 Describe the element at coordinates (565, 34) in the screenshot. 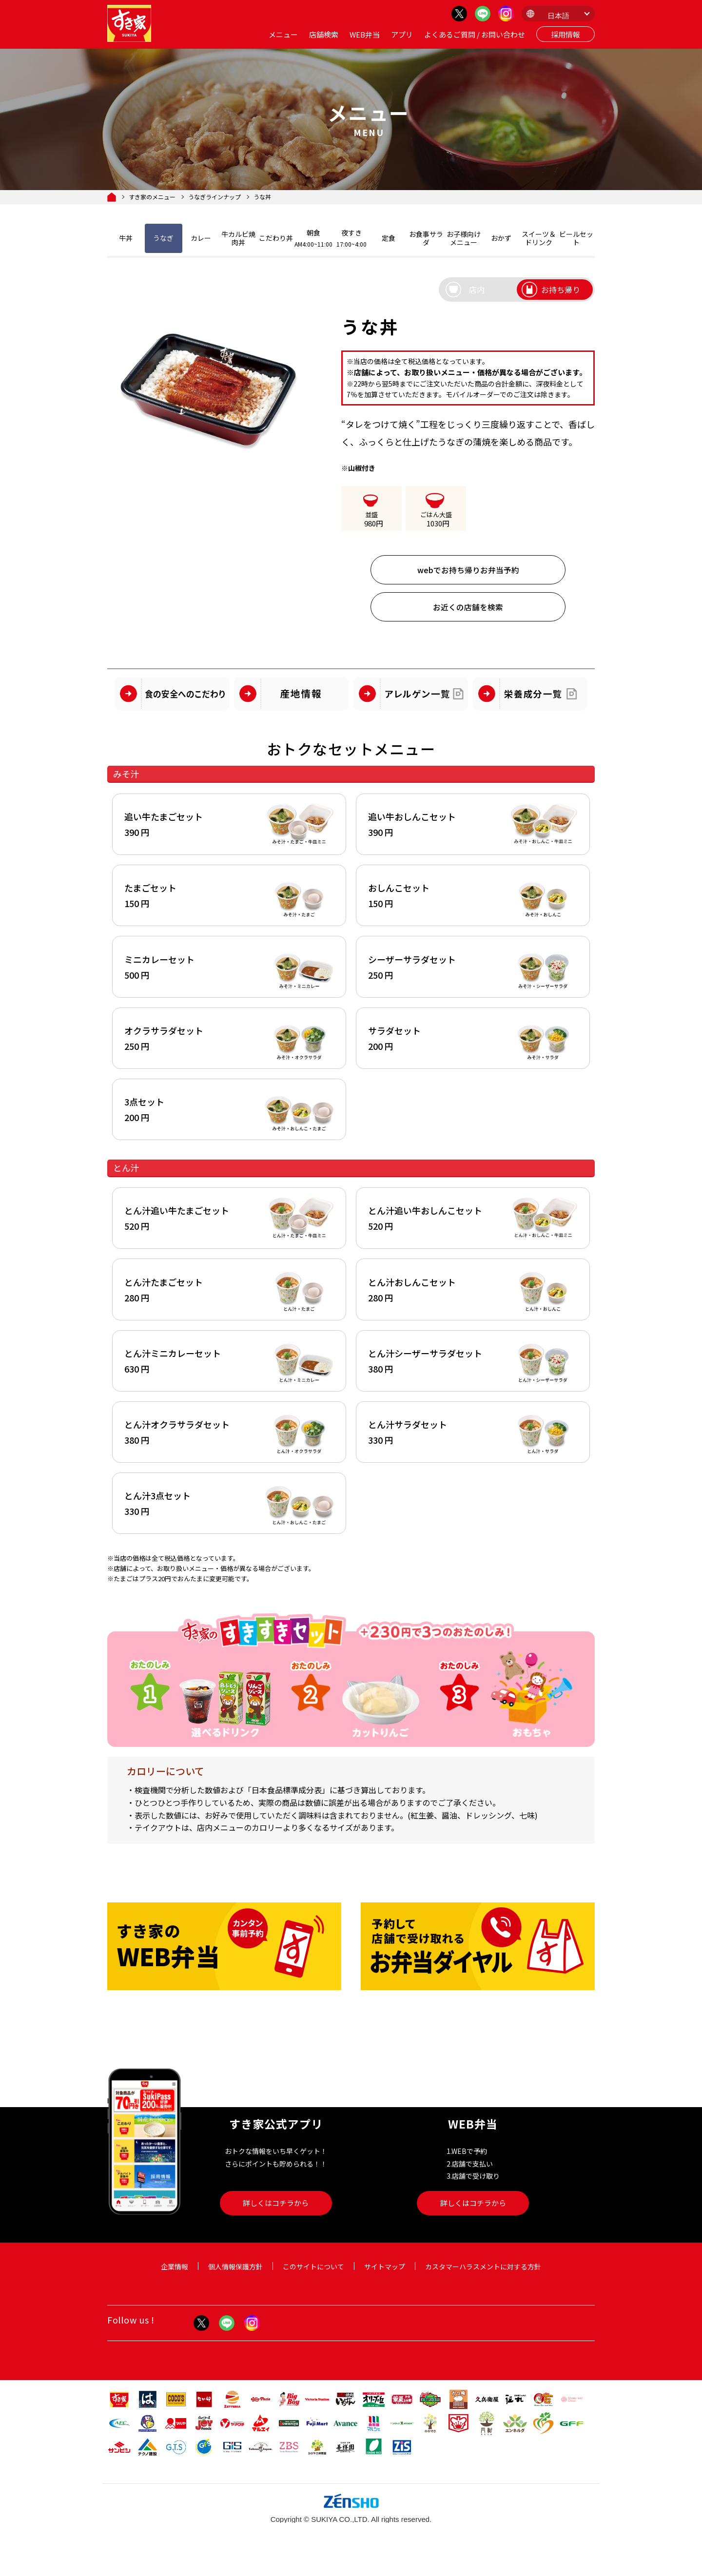

I see `採用情報` at that location.